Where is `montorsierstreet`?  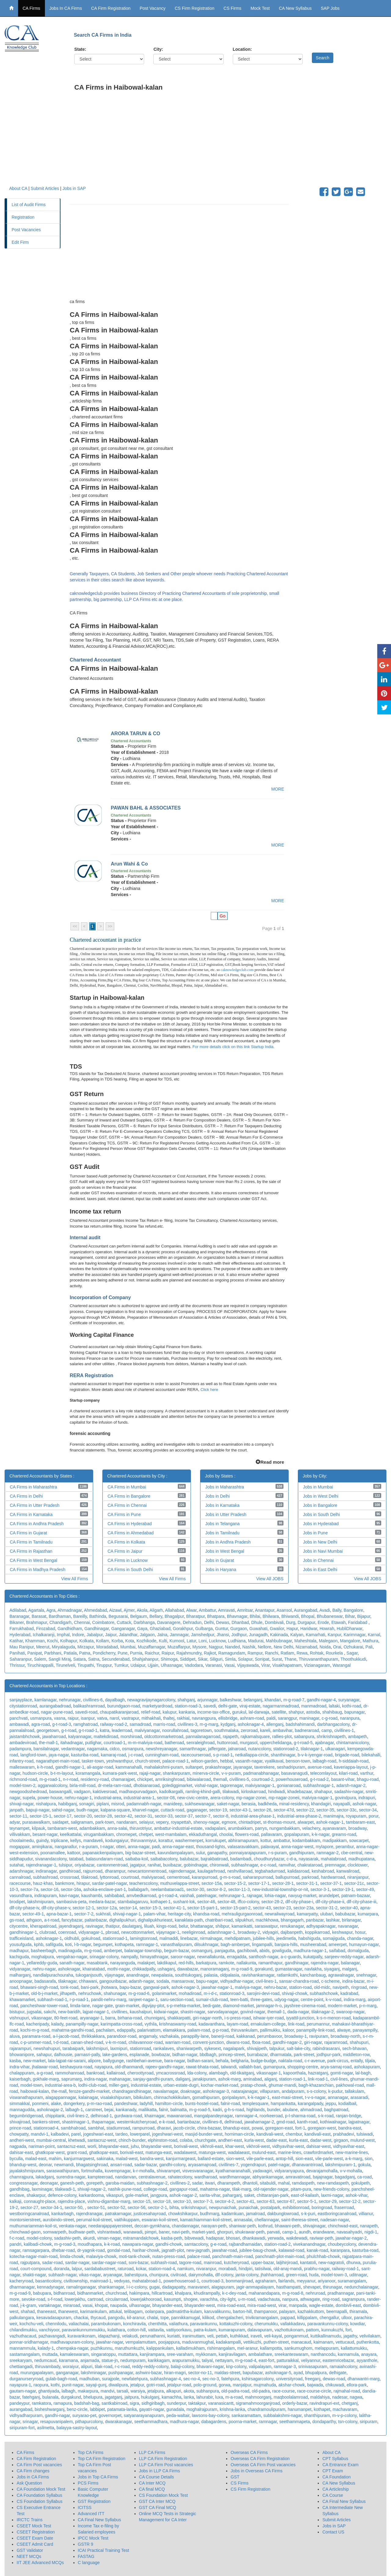
montorsierstreet is located at coordinates (24, 2219).